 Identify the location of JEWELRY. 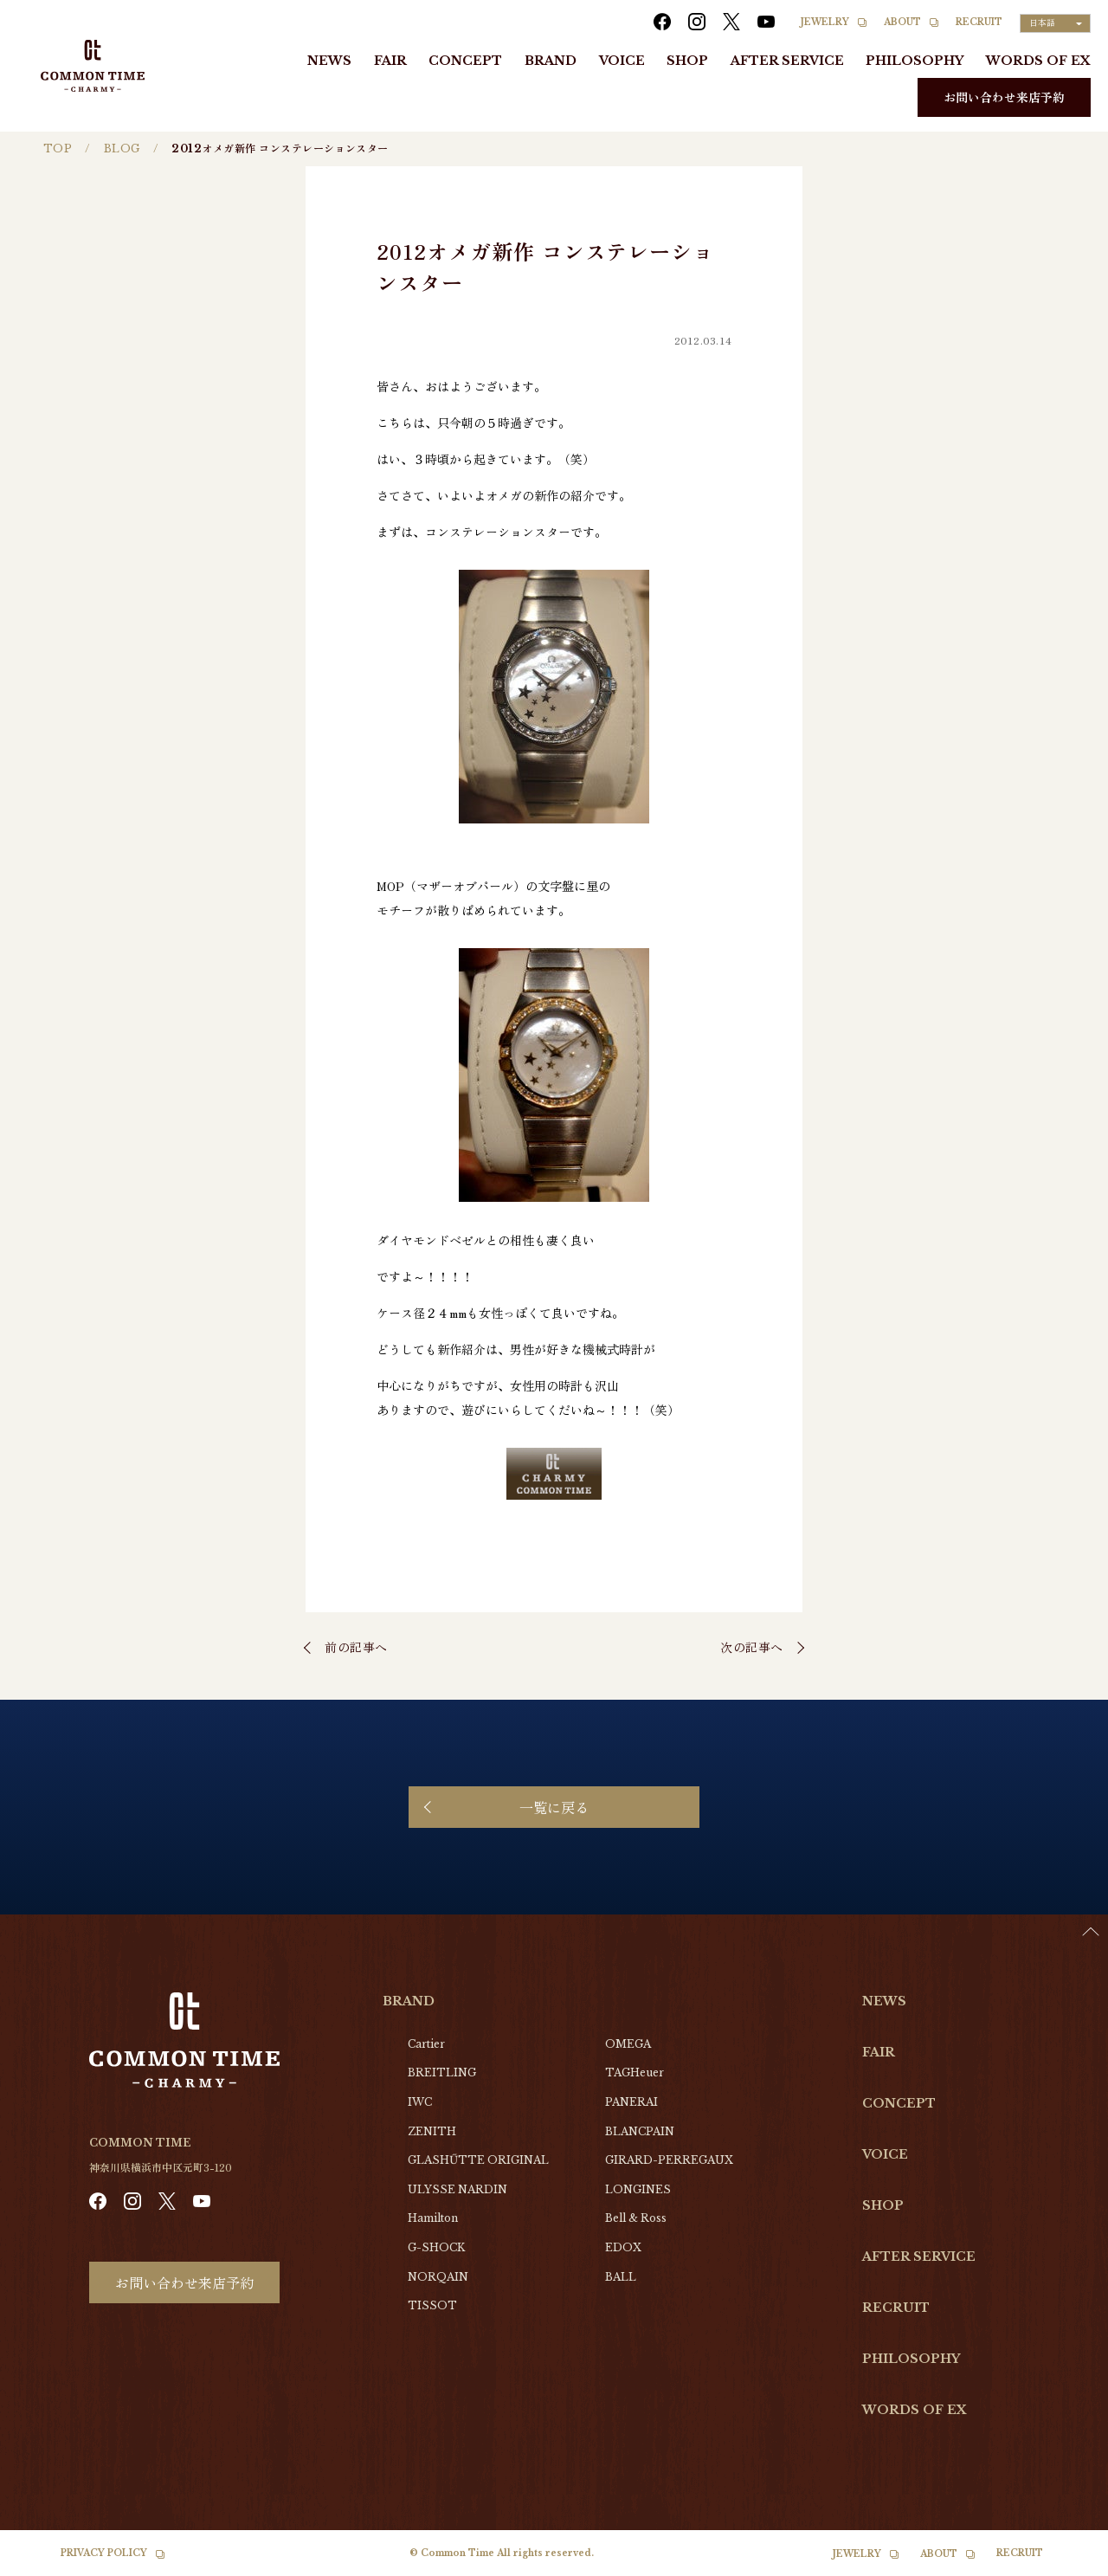
(825, 22).